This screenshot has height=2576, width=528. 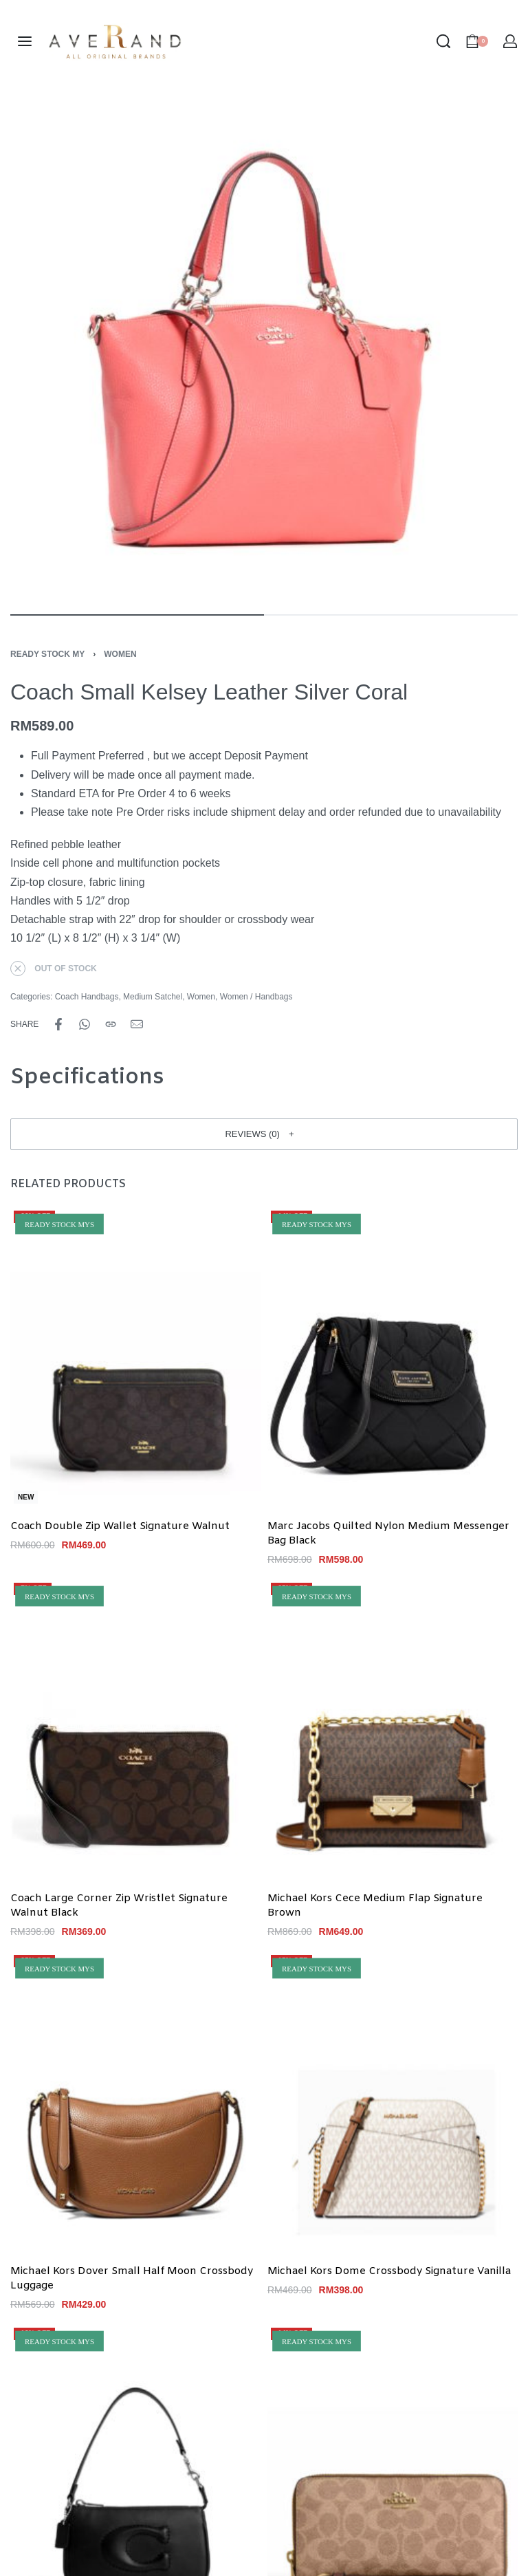 What do you see at coordinates (256, 997) in the screenshot?
I see `Women / Handbags` at bounding box center [256, 997].